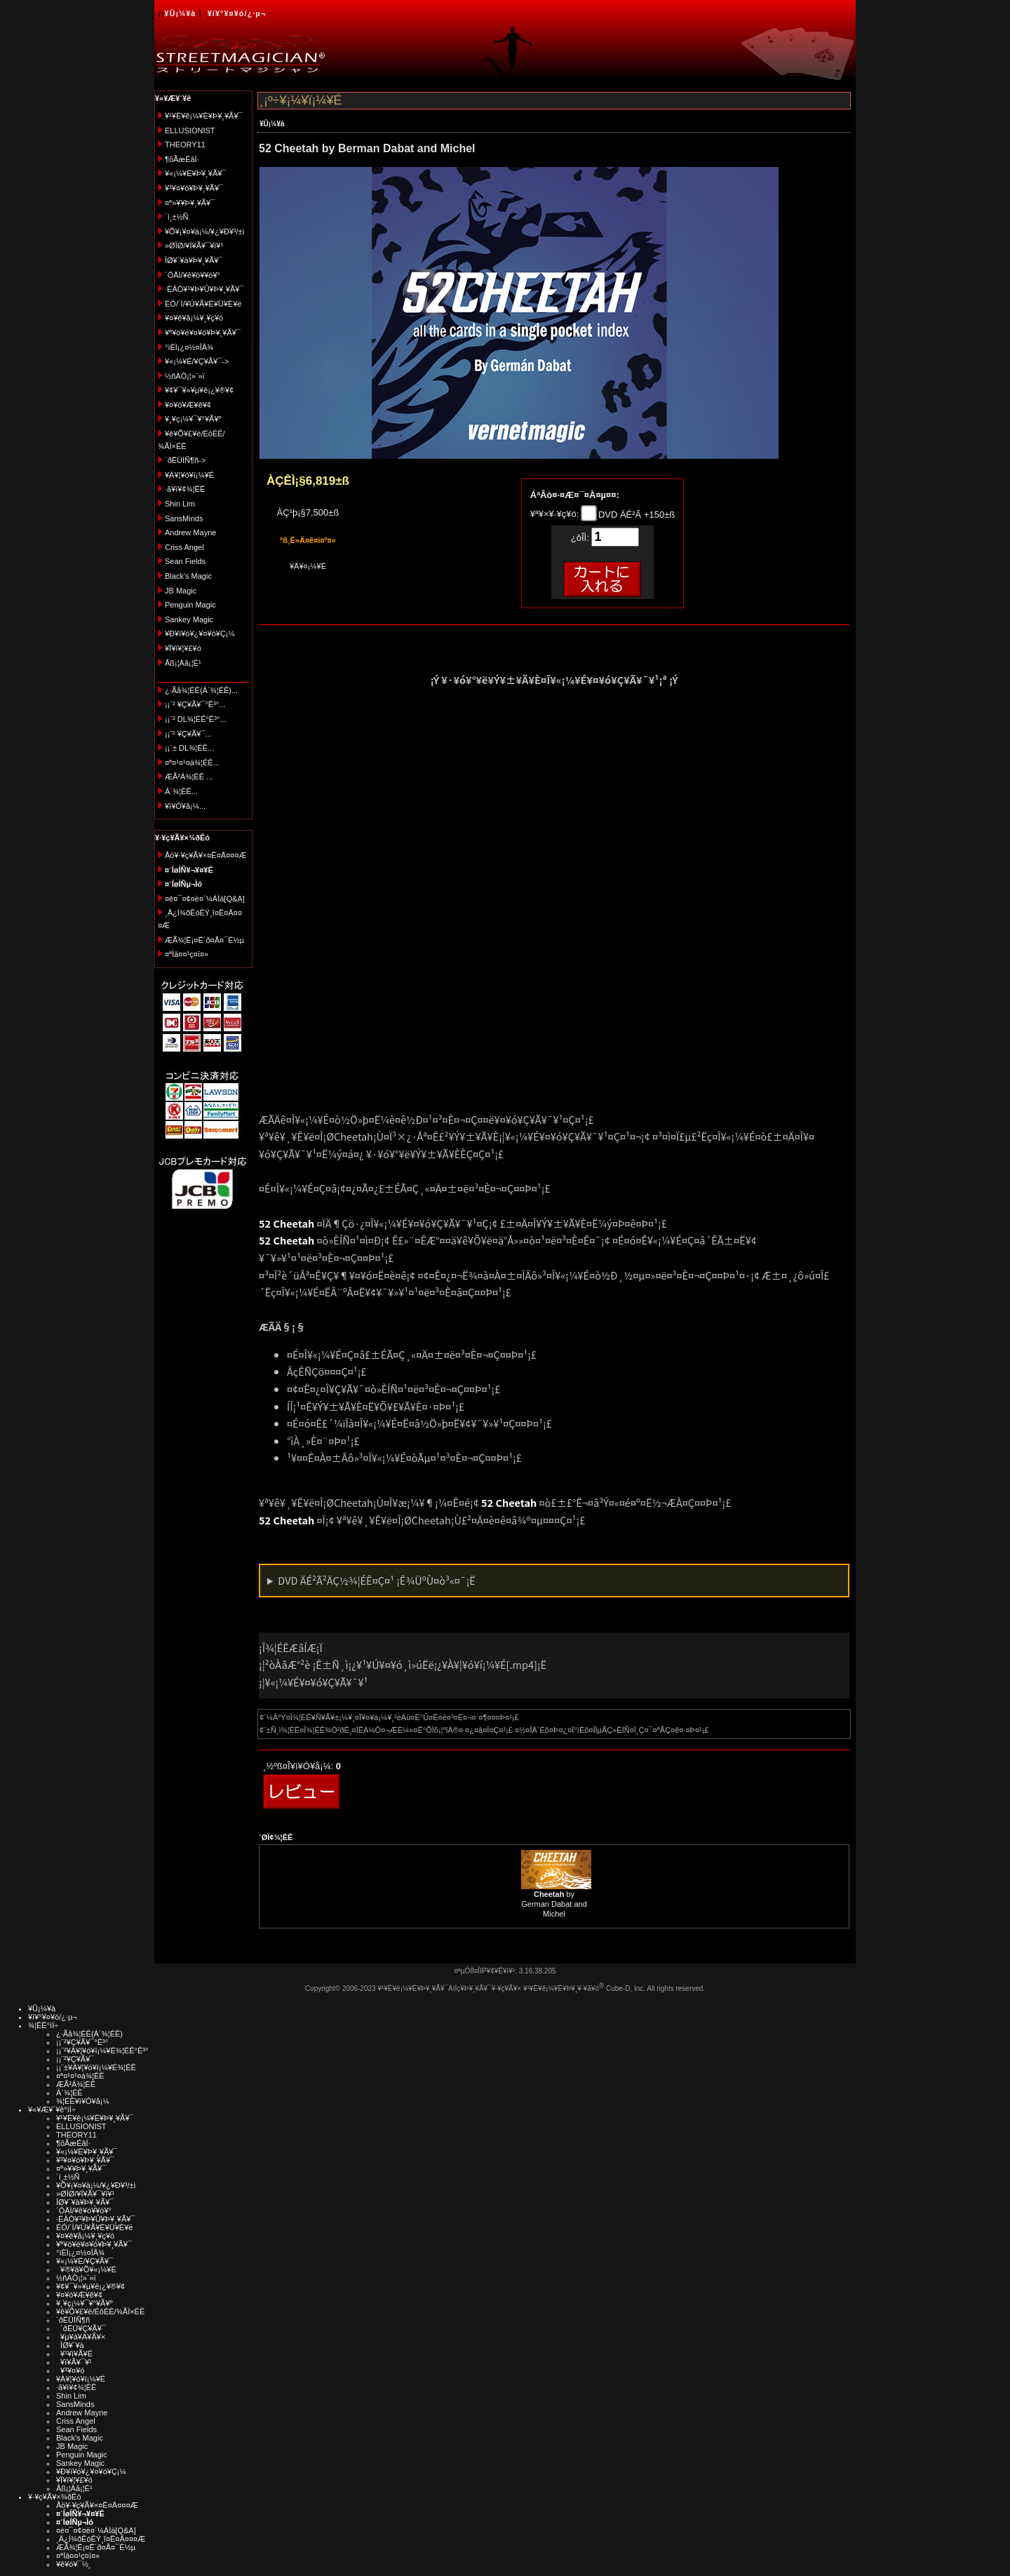 The width and height of the screenshot is (1010, 2576). Describe the element at coordinates (189, 748) in the screenshot. I see `¡¡¨± DL¾¦ÉÊ...` at that location.